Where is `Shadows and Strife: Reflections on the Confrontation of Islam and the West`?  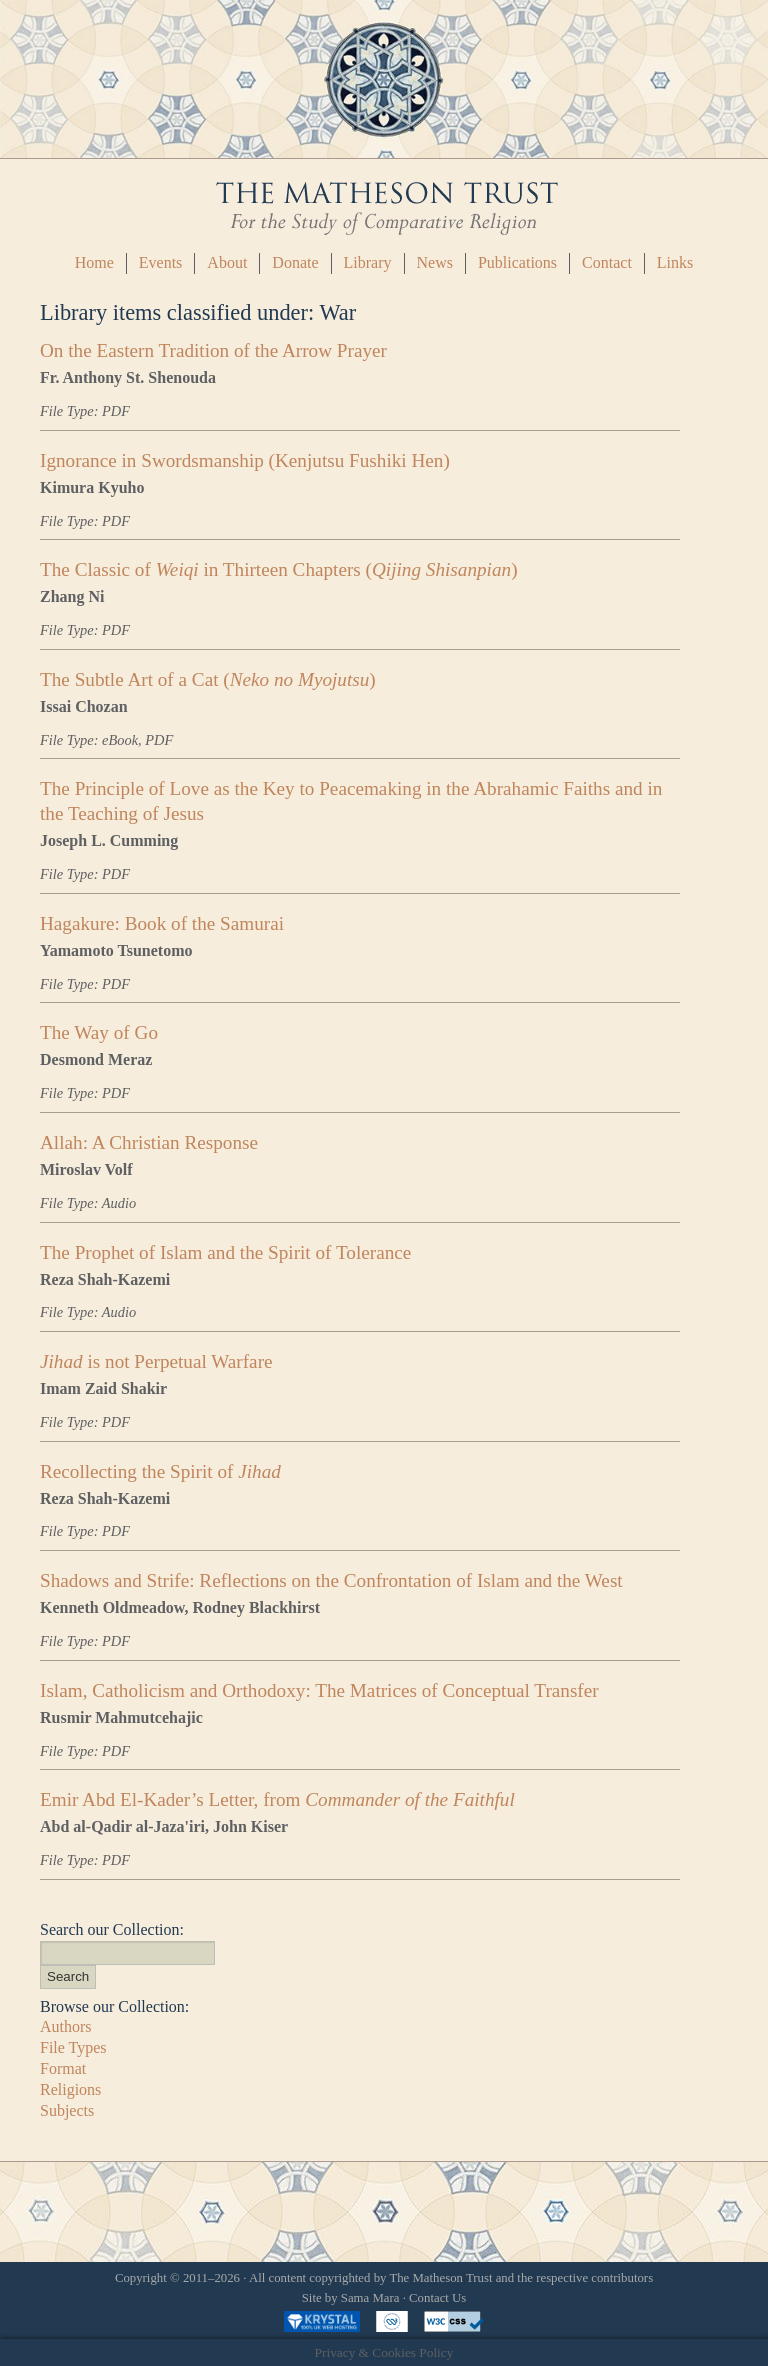
Shadows and Strife: Reflections on the Confrontation of Islam and the West is located at coordinates (331, 1580).